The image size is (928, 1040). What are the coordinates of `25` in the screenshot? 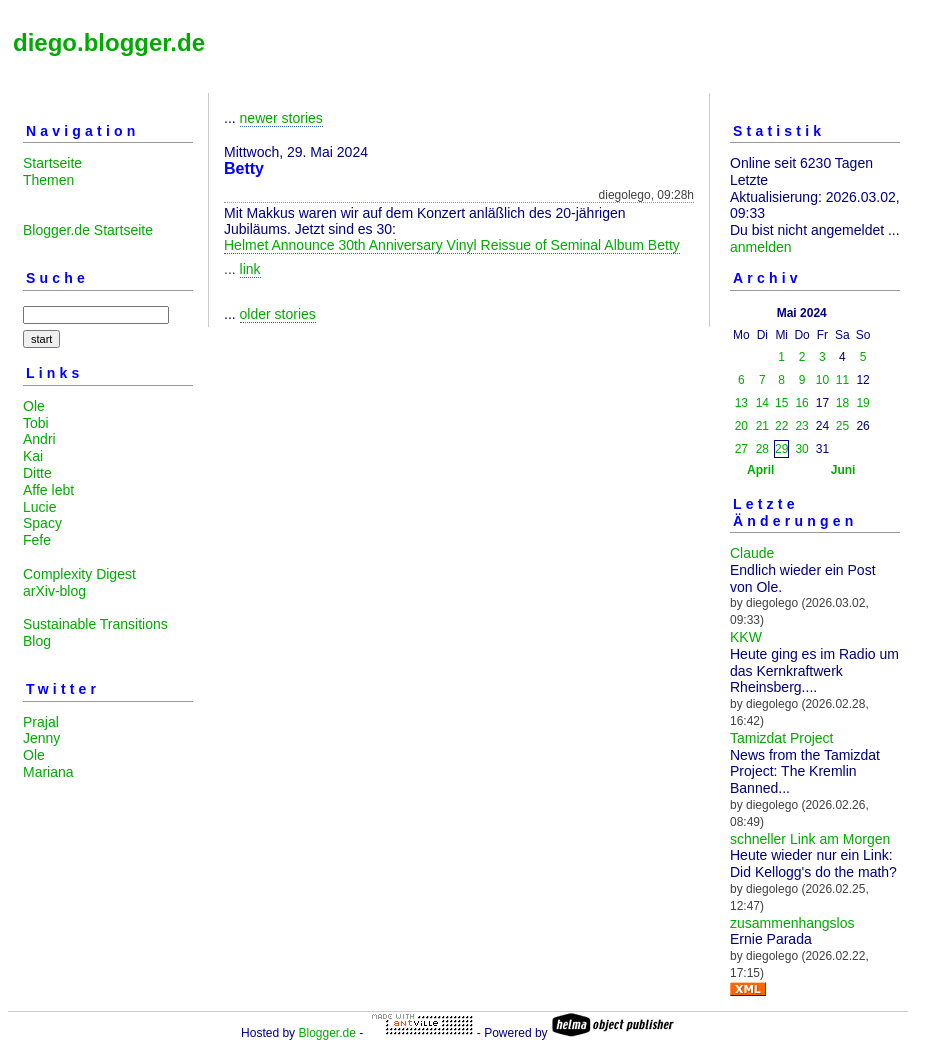 It's located at (842, 426).